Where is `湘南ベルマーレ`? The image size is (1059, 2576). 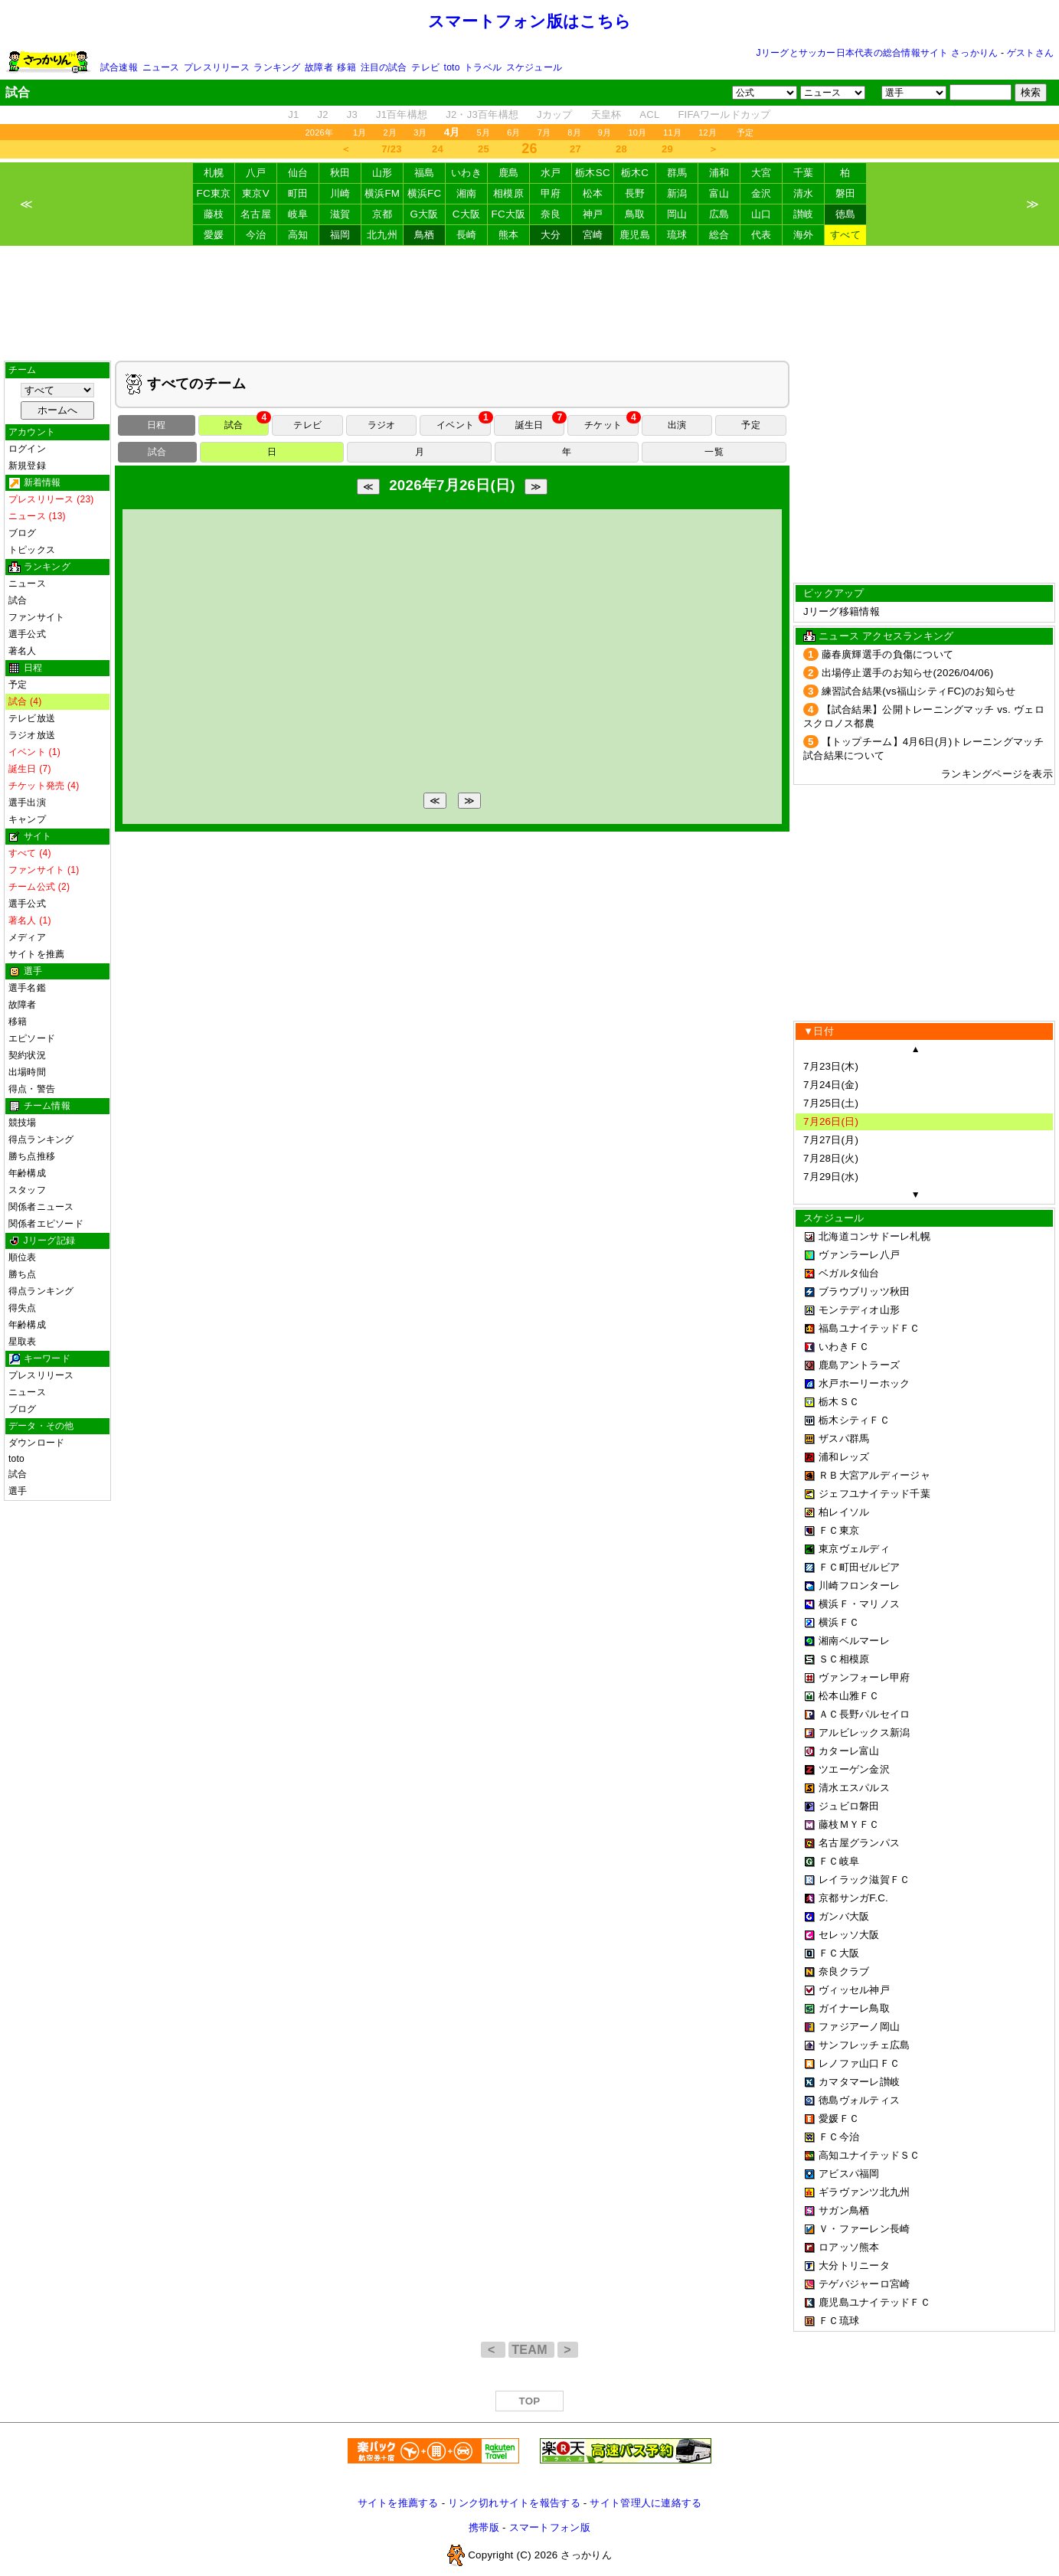 湘南ベルマーレ is located at coordinates (854, 1640).